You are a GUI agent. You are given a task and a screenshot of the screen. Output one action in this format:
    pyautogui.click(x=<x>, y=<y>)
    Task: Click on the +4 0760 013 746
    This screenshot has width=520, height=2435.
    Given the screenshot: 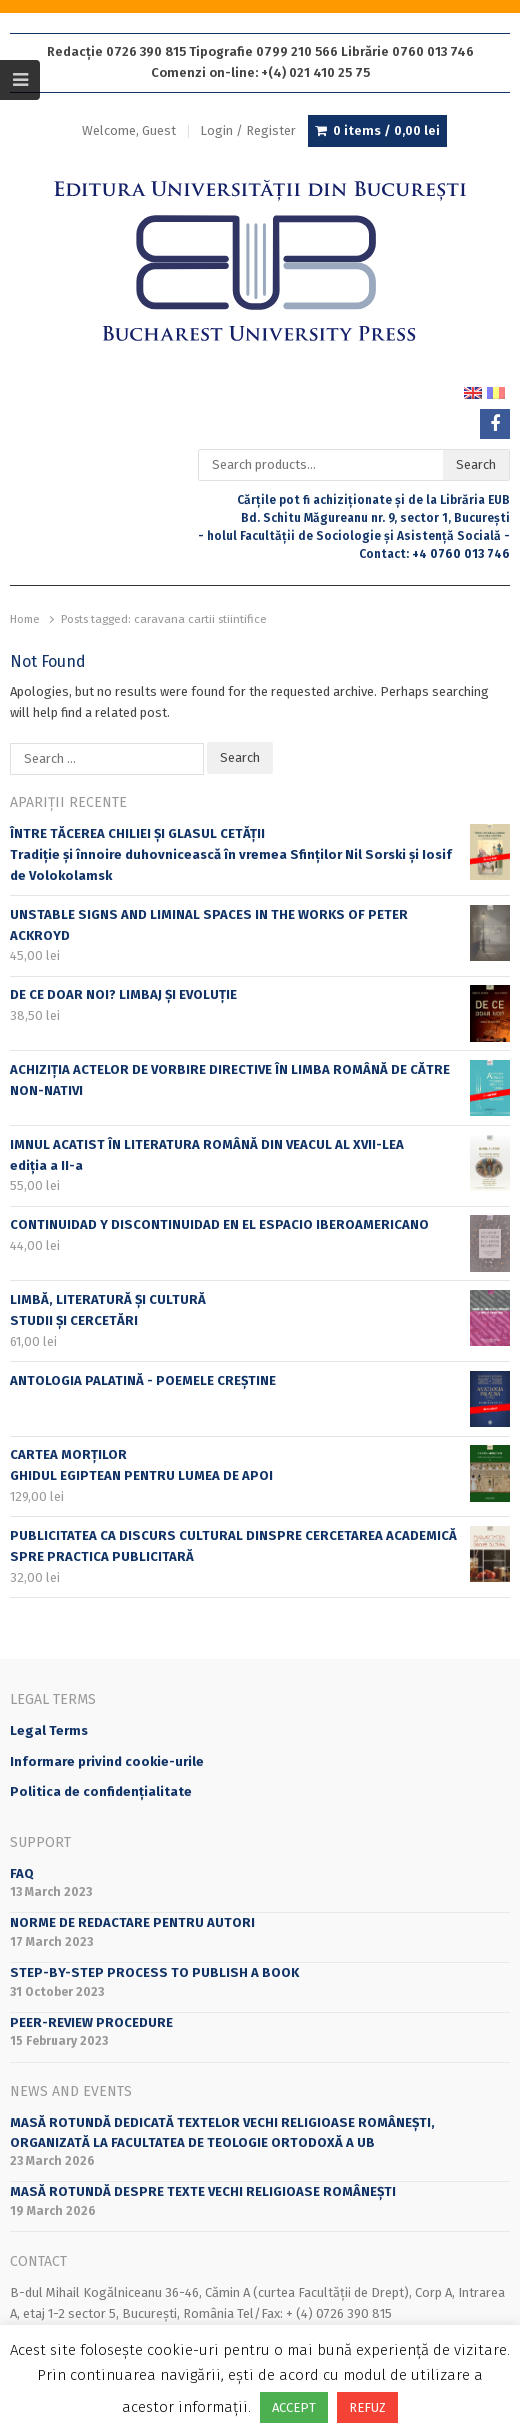 What is the action you would take?
    pyautogui.click(x=461, y=554)
    